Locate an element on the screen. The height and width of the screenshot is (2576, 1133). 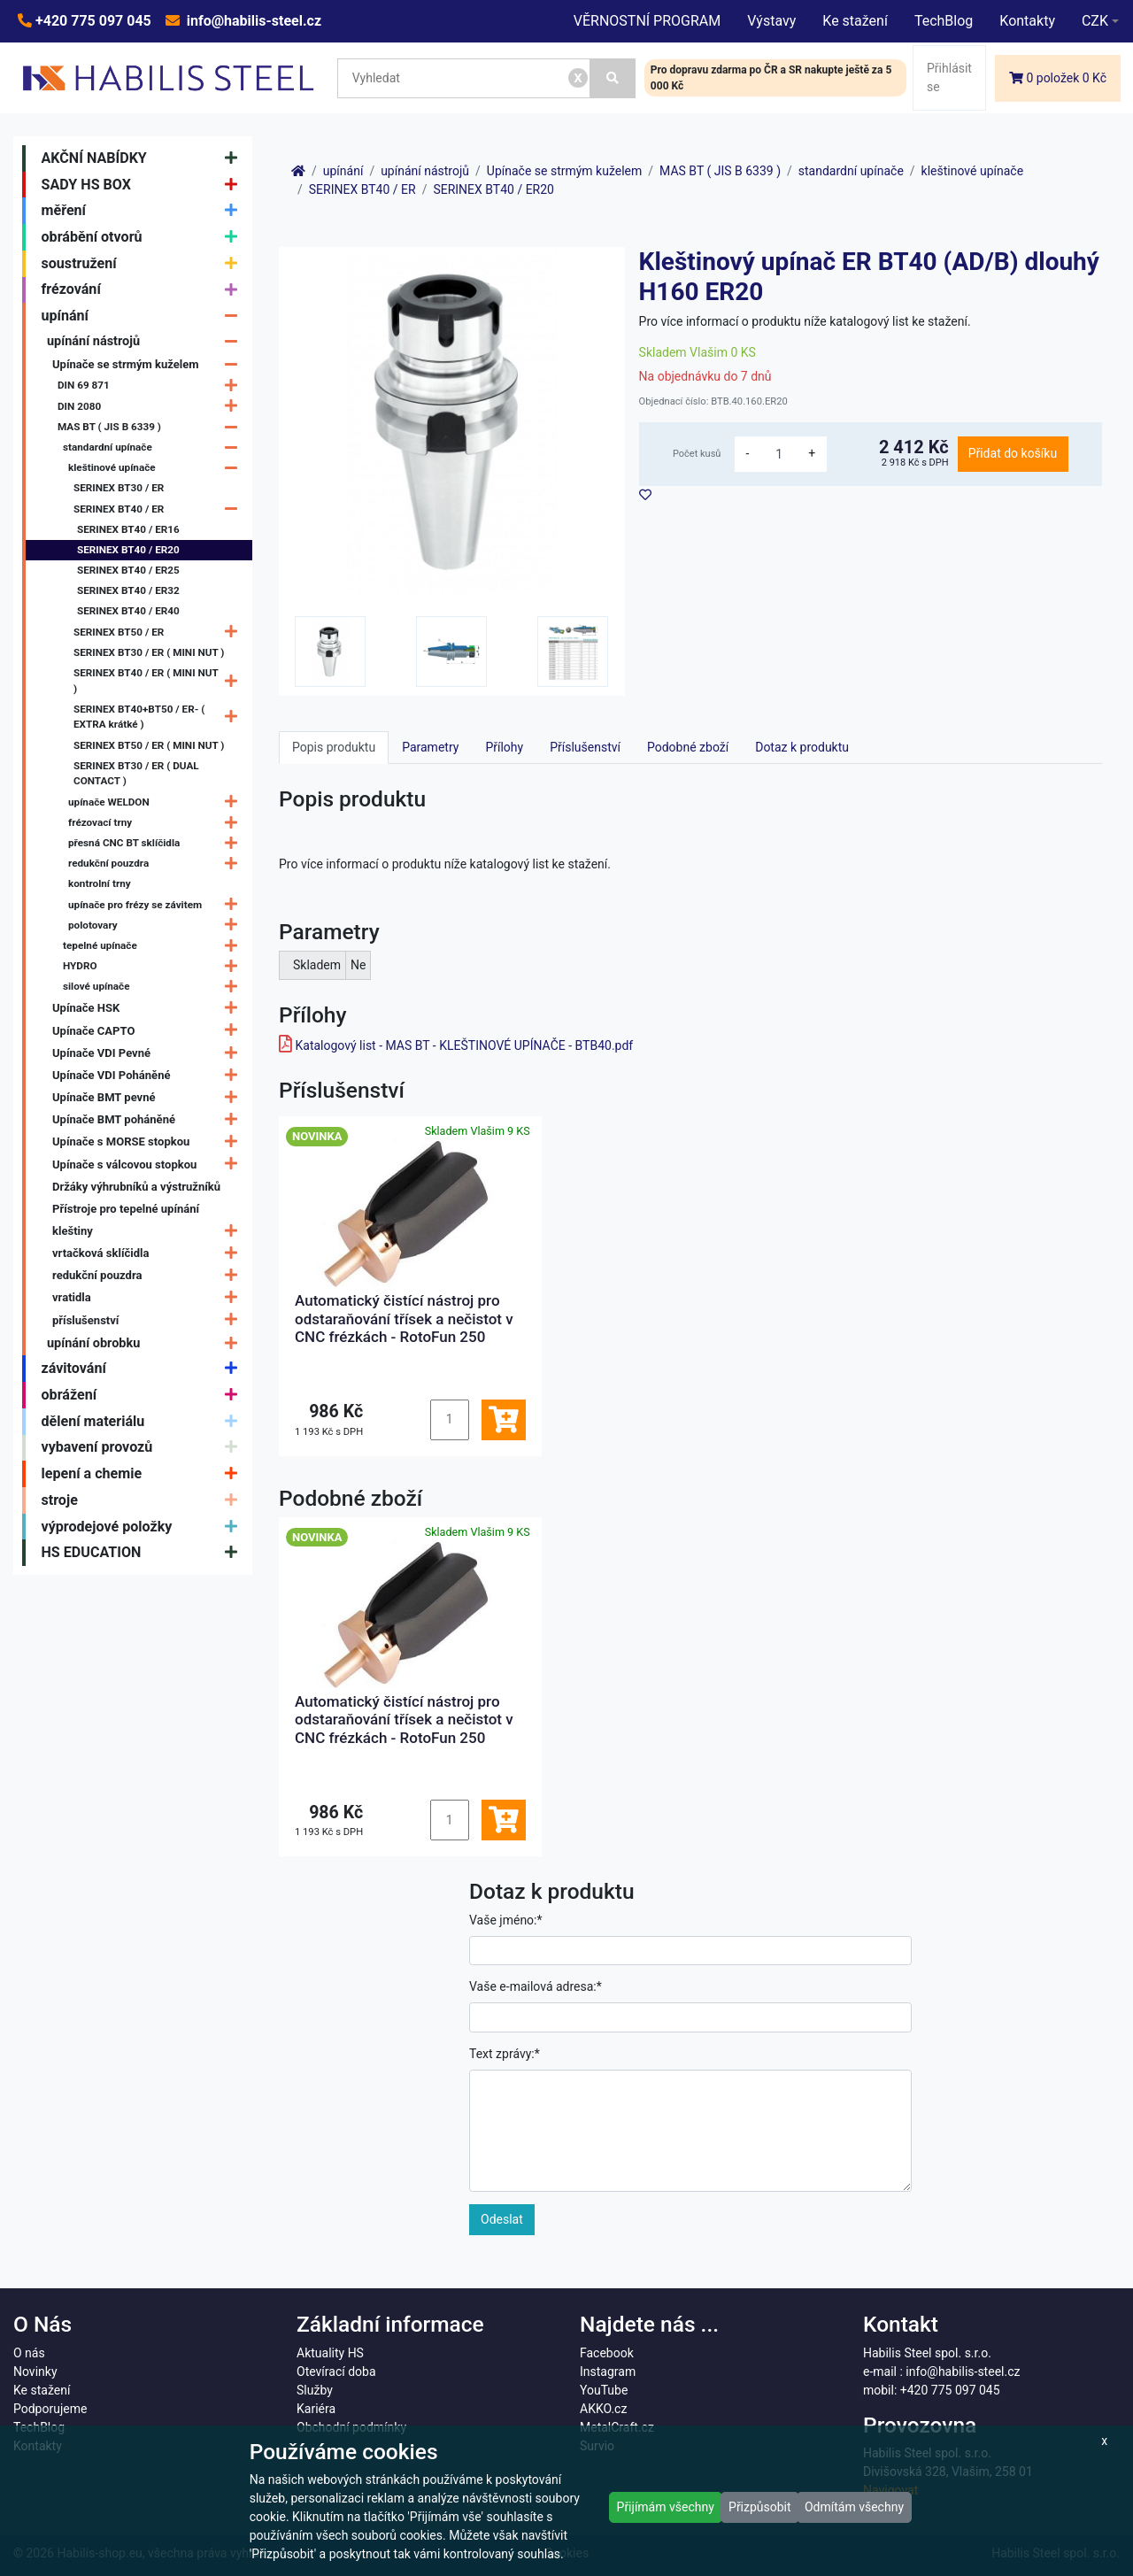
[Vyhledat] is located at coordinates (613, 78).